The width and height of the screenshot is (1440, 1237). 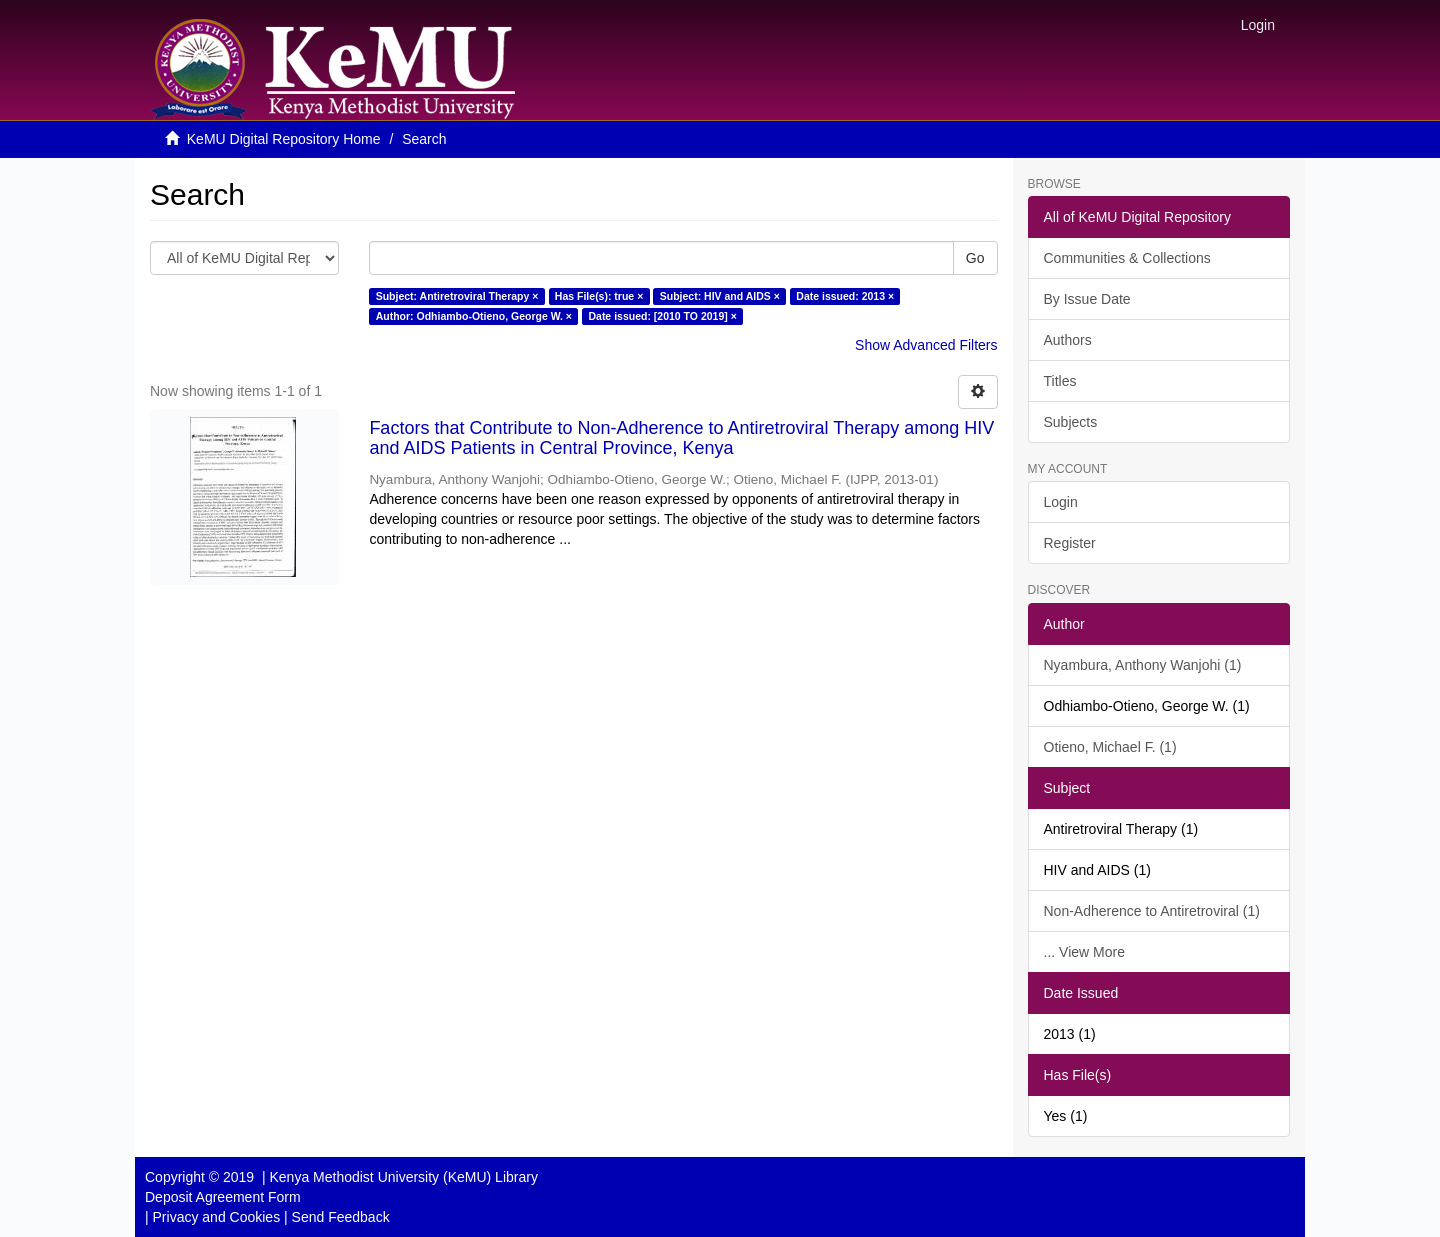 I want to click on Privacy and Cookies, so click(x=217, y=1217).